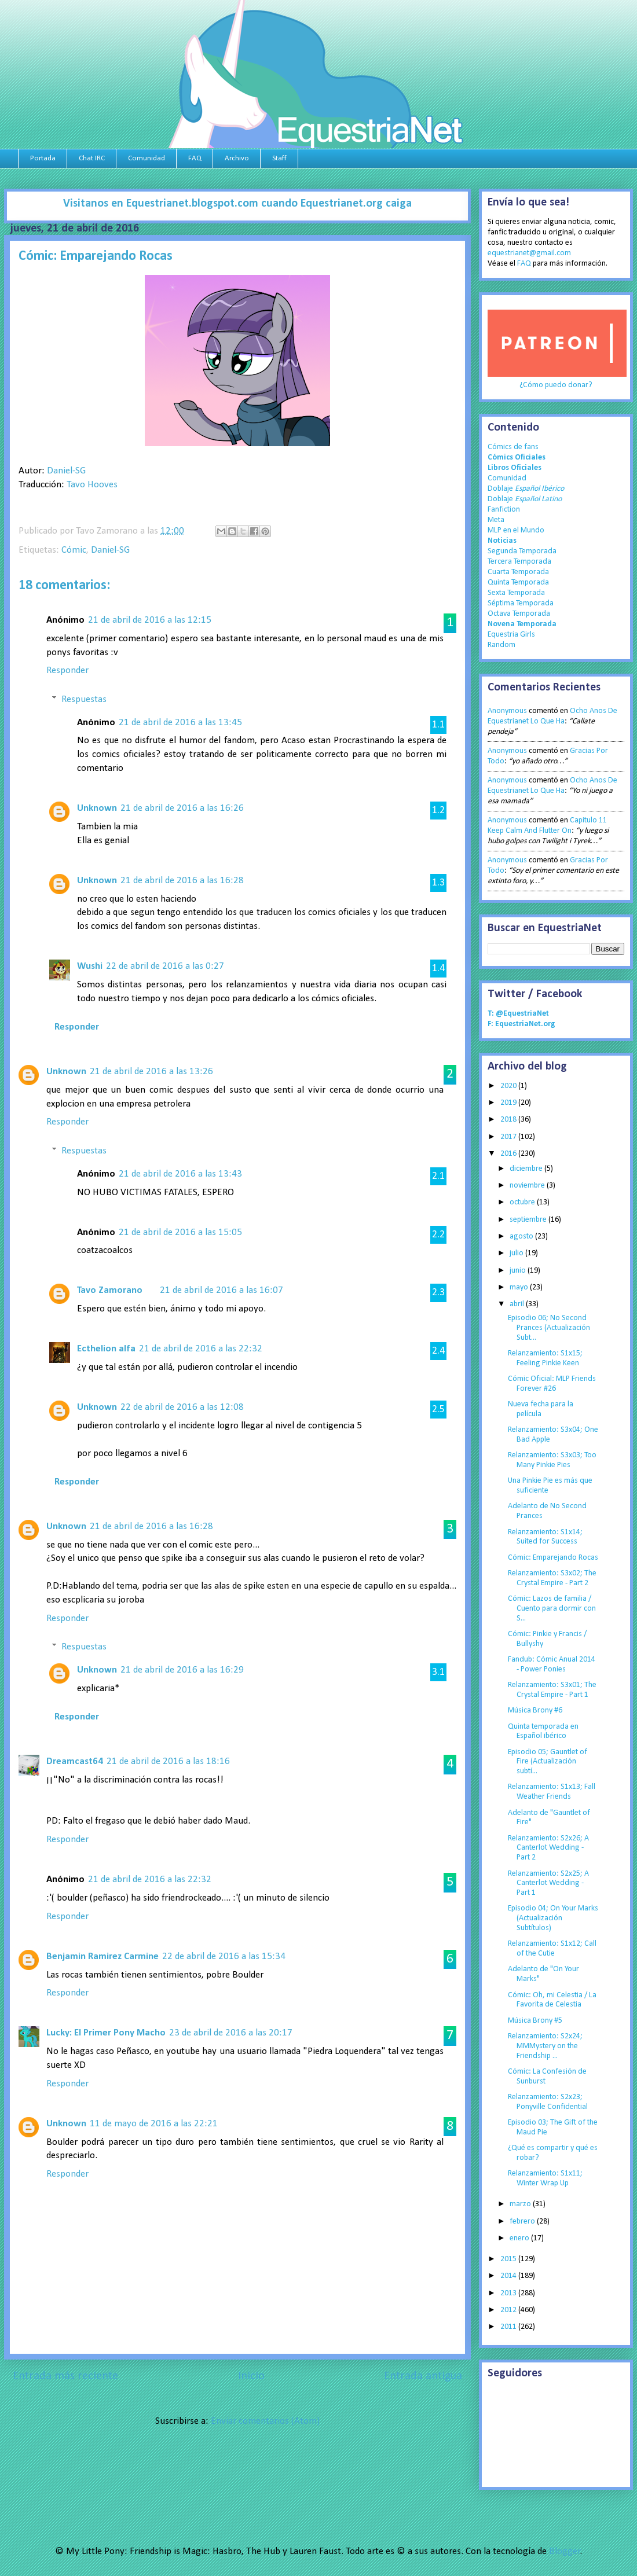 This screenshot has height=2576, width=637. What do you see at coordinates (180, 722) in the screenshot?
I see `21 de abril de 2016 a las 13:45` at bounding box center [180, 722].